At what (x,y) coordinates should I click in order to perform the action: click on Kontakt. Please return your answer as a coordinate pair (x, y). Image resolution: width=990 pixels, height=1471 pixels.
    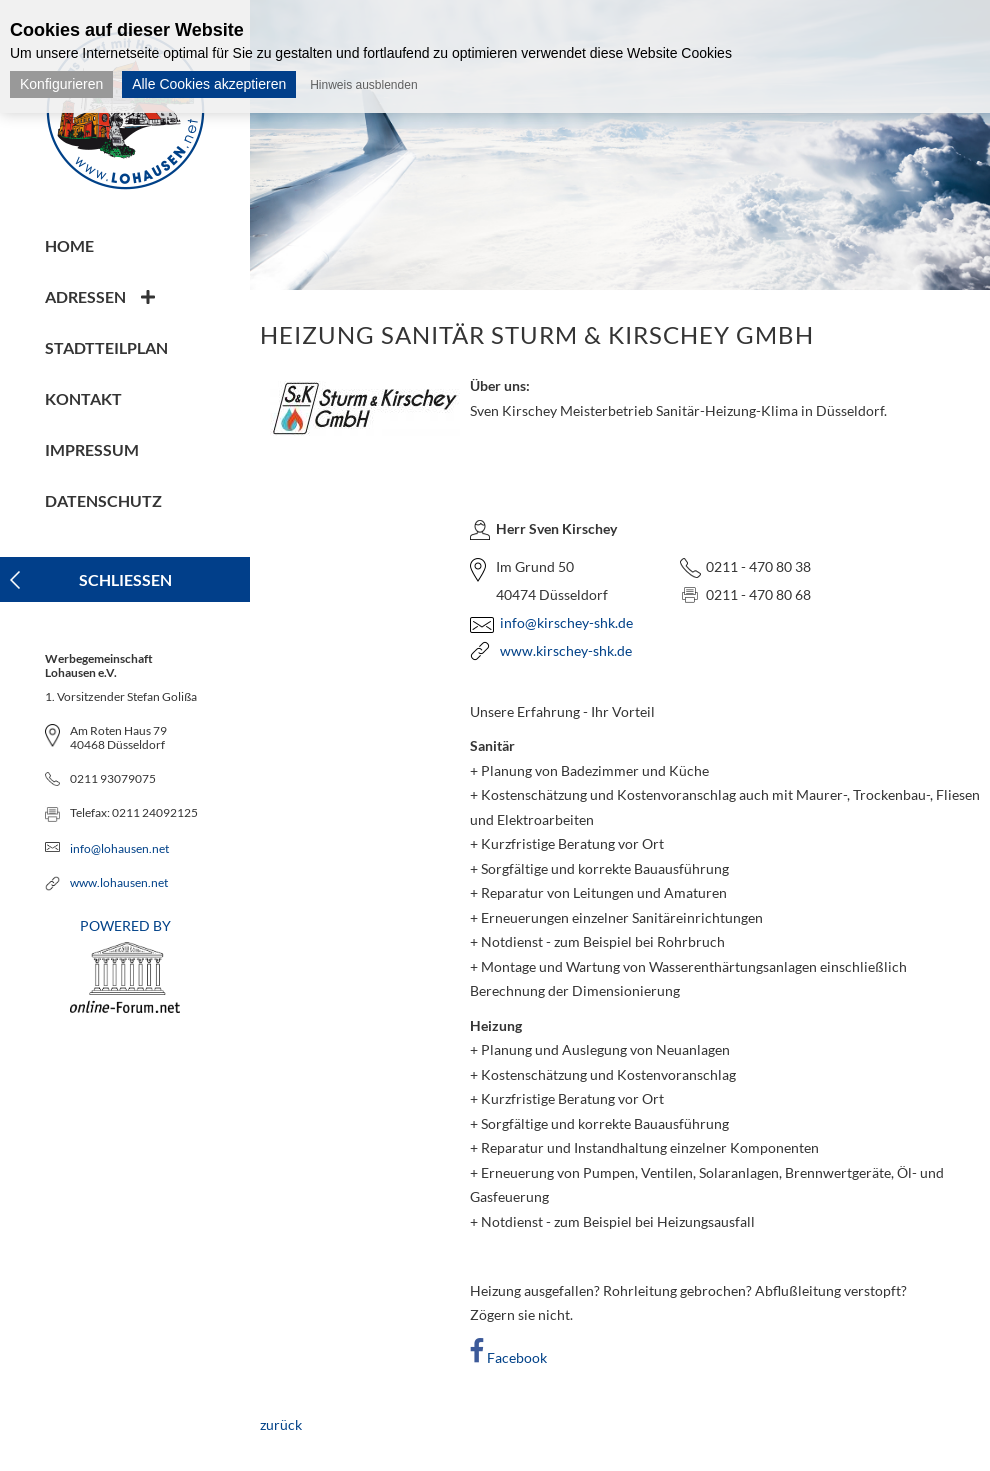
    Looking at the image, I should click on (83, 398).